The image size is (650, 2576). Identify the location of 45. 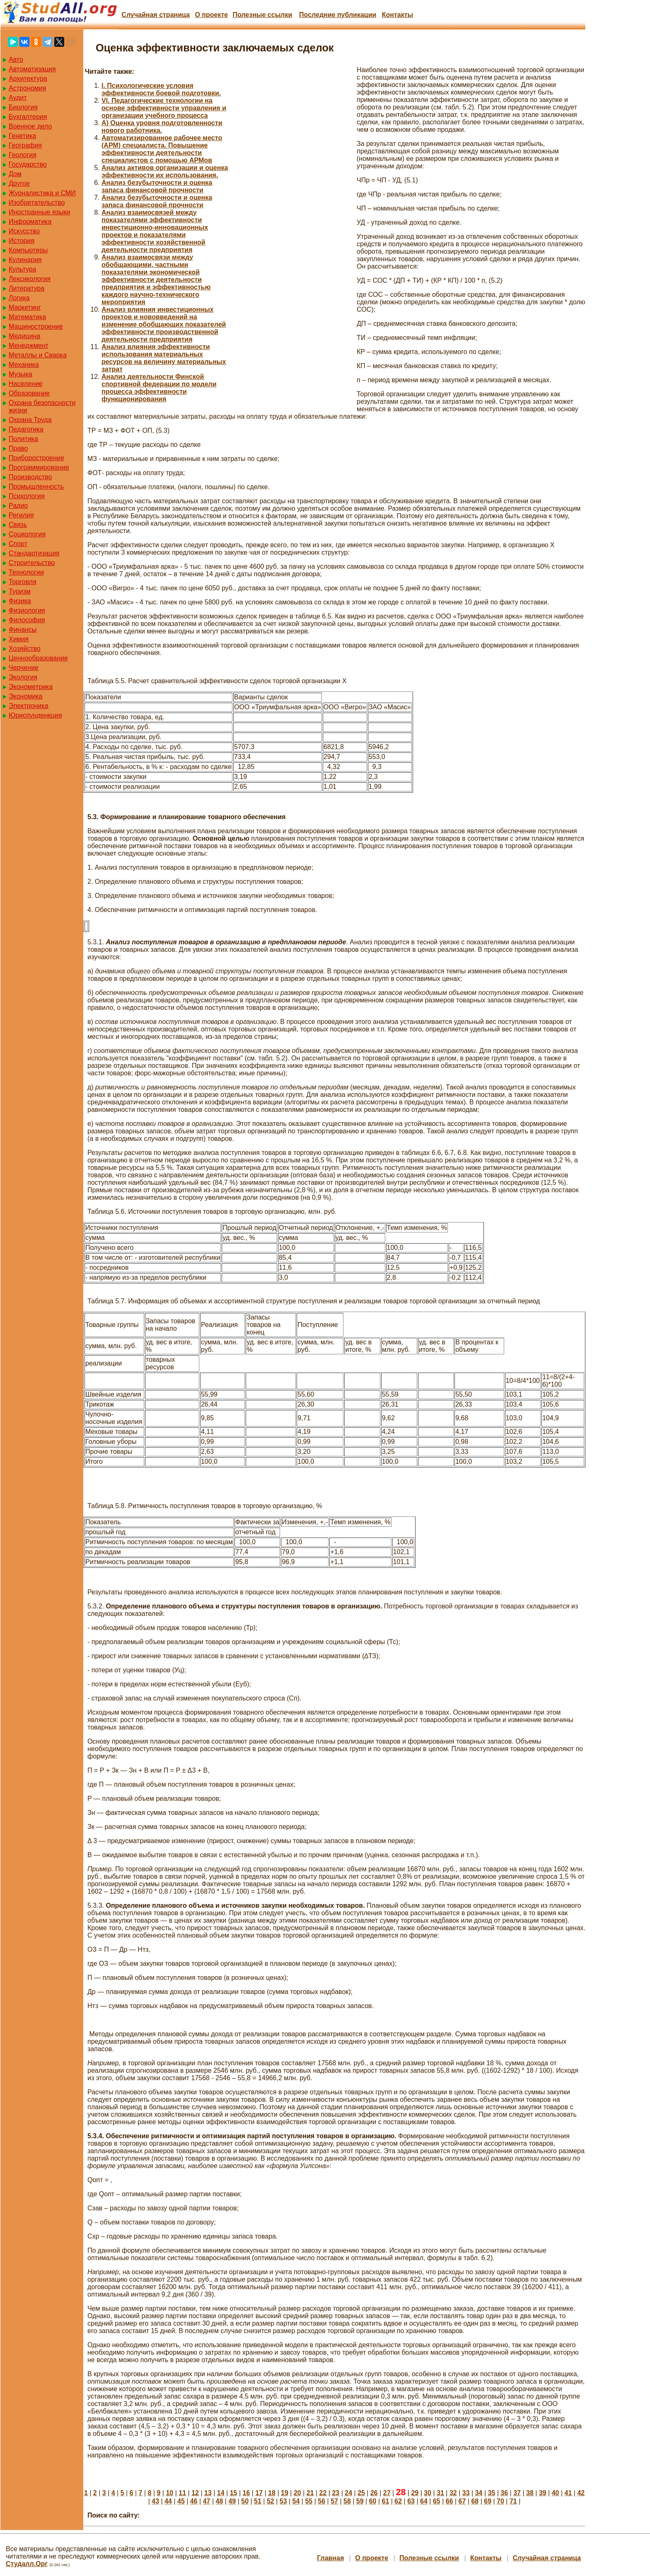
(181, 2501).